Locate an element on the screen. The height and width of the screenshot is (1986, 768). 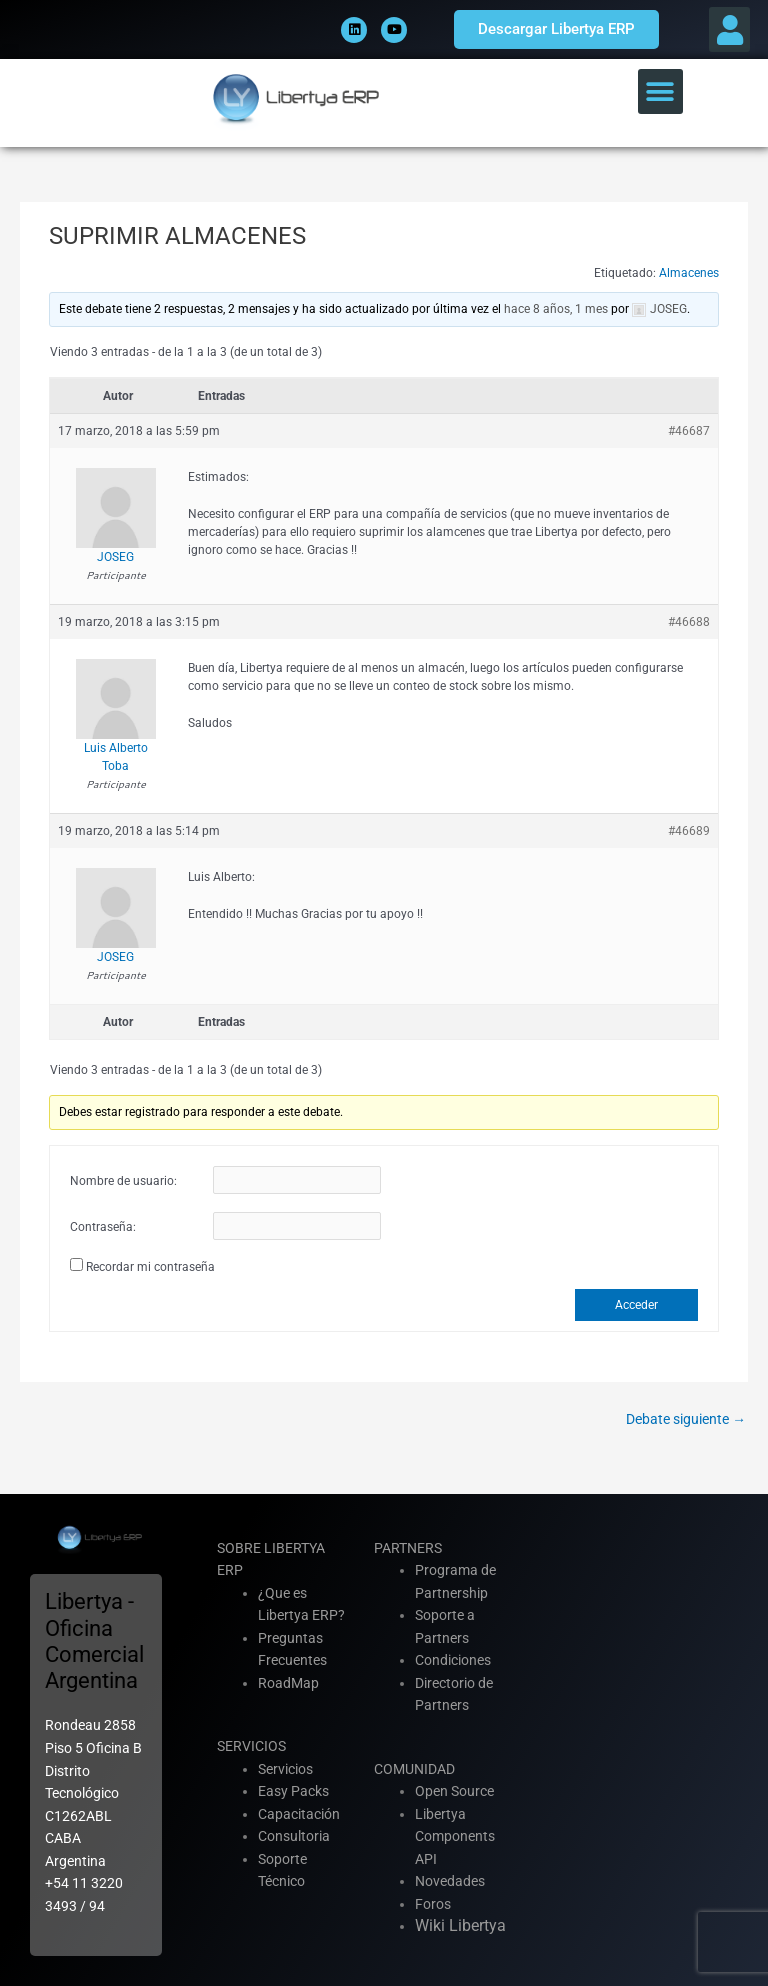
Contraseña: is located at coordinates (103, 1227).